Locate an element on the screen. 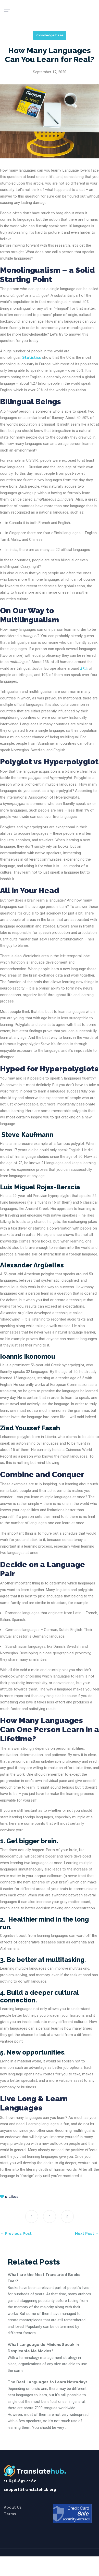  About Us is located at coordinates (13, 2507).